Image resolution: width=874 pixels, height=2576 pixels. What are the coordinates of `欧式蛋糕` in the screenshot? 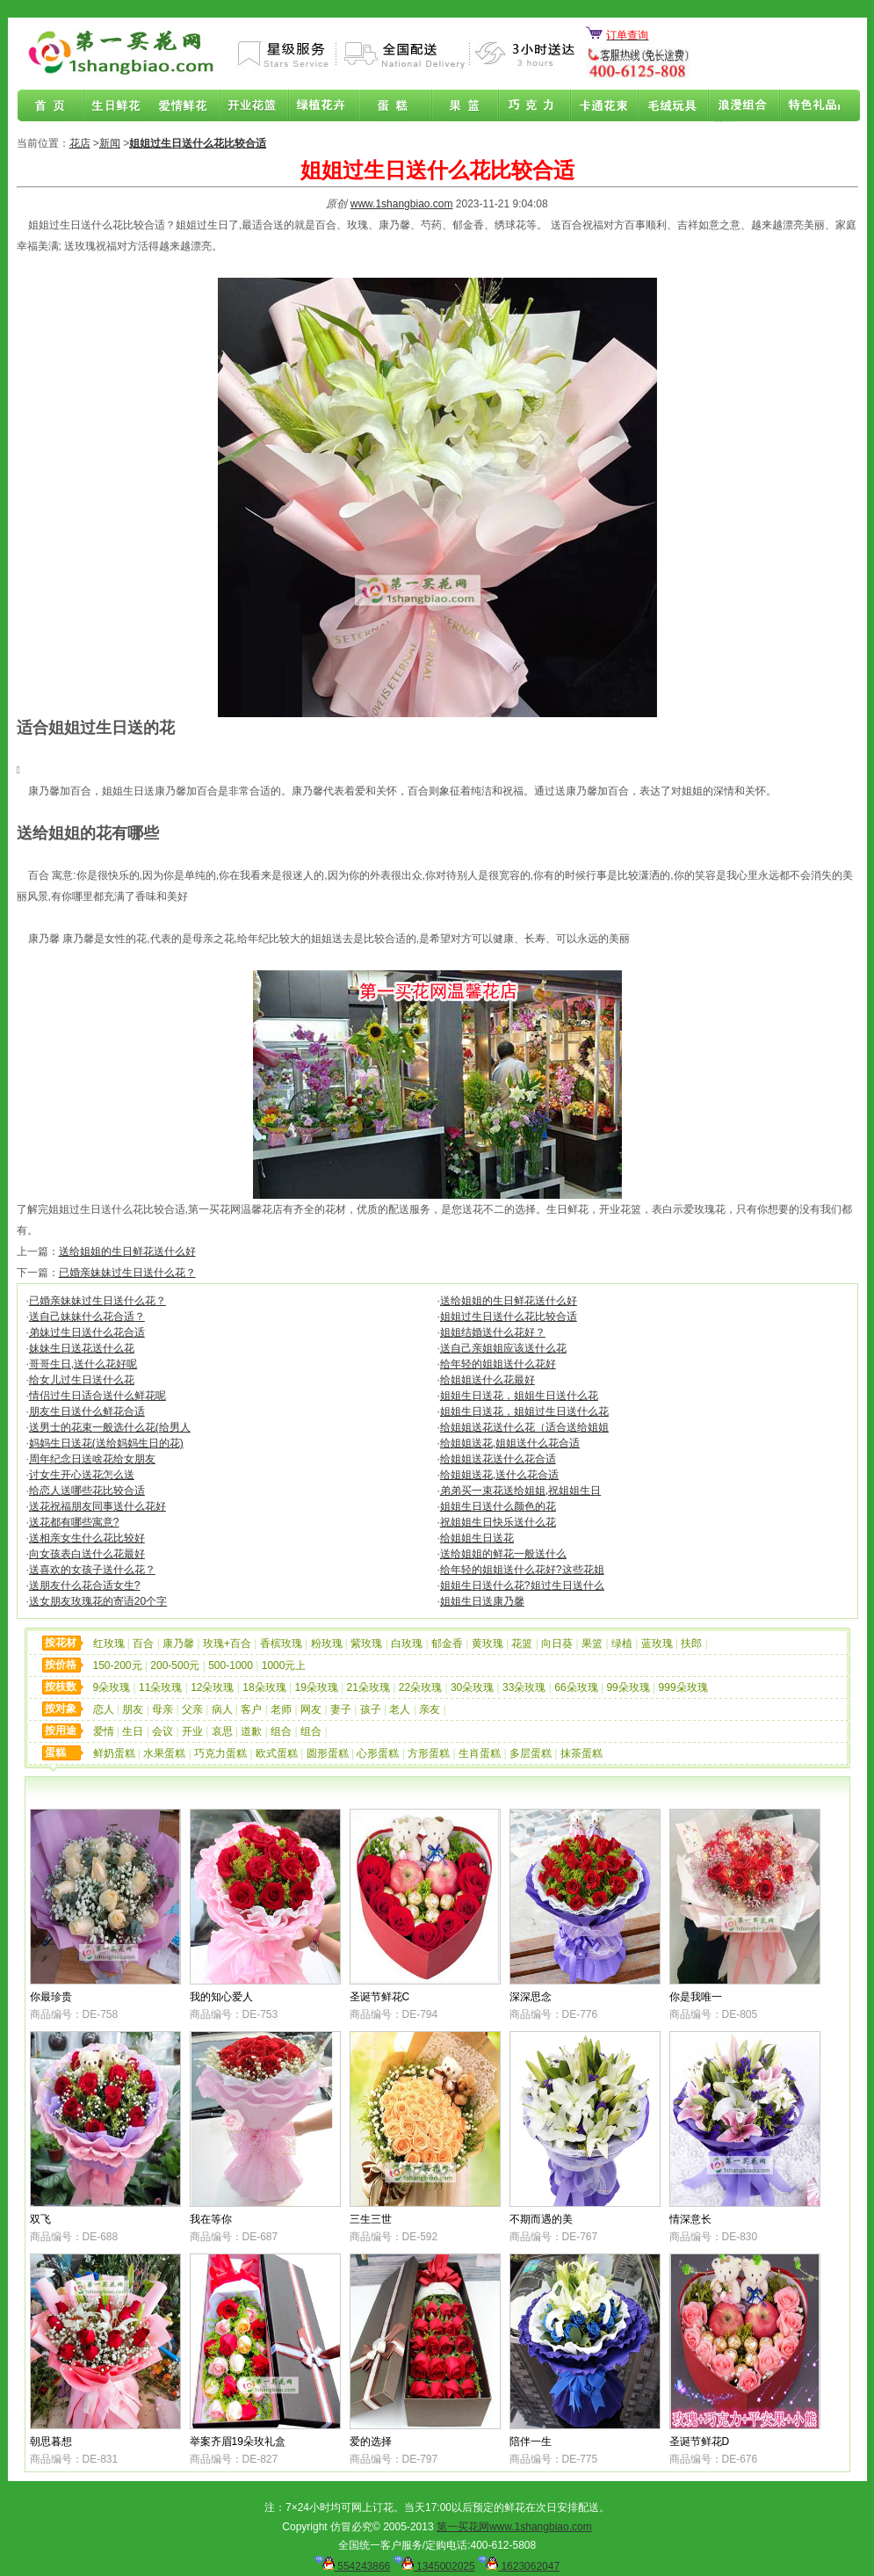 It's located at (277, 1753).